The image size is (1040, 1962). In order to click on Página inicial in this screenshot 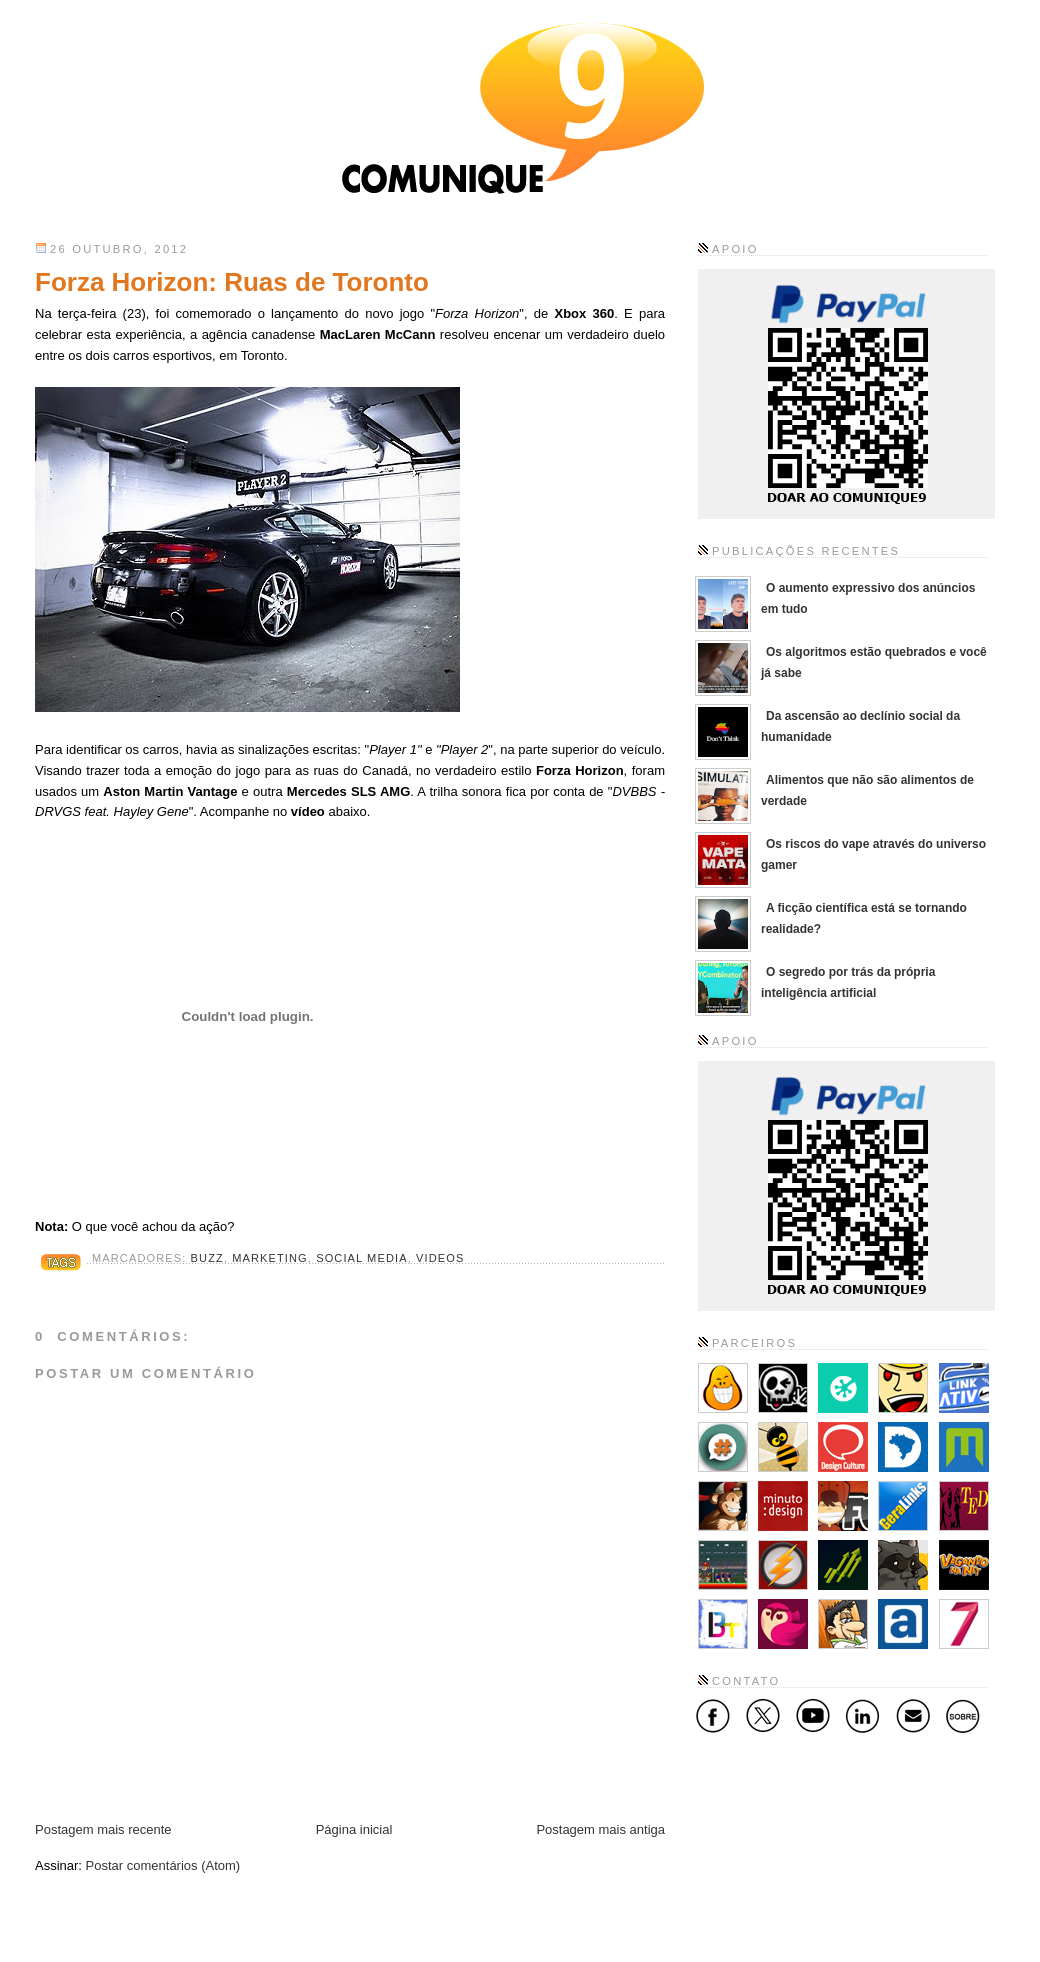, I will do `click(354, 1829)`.